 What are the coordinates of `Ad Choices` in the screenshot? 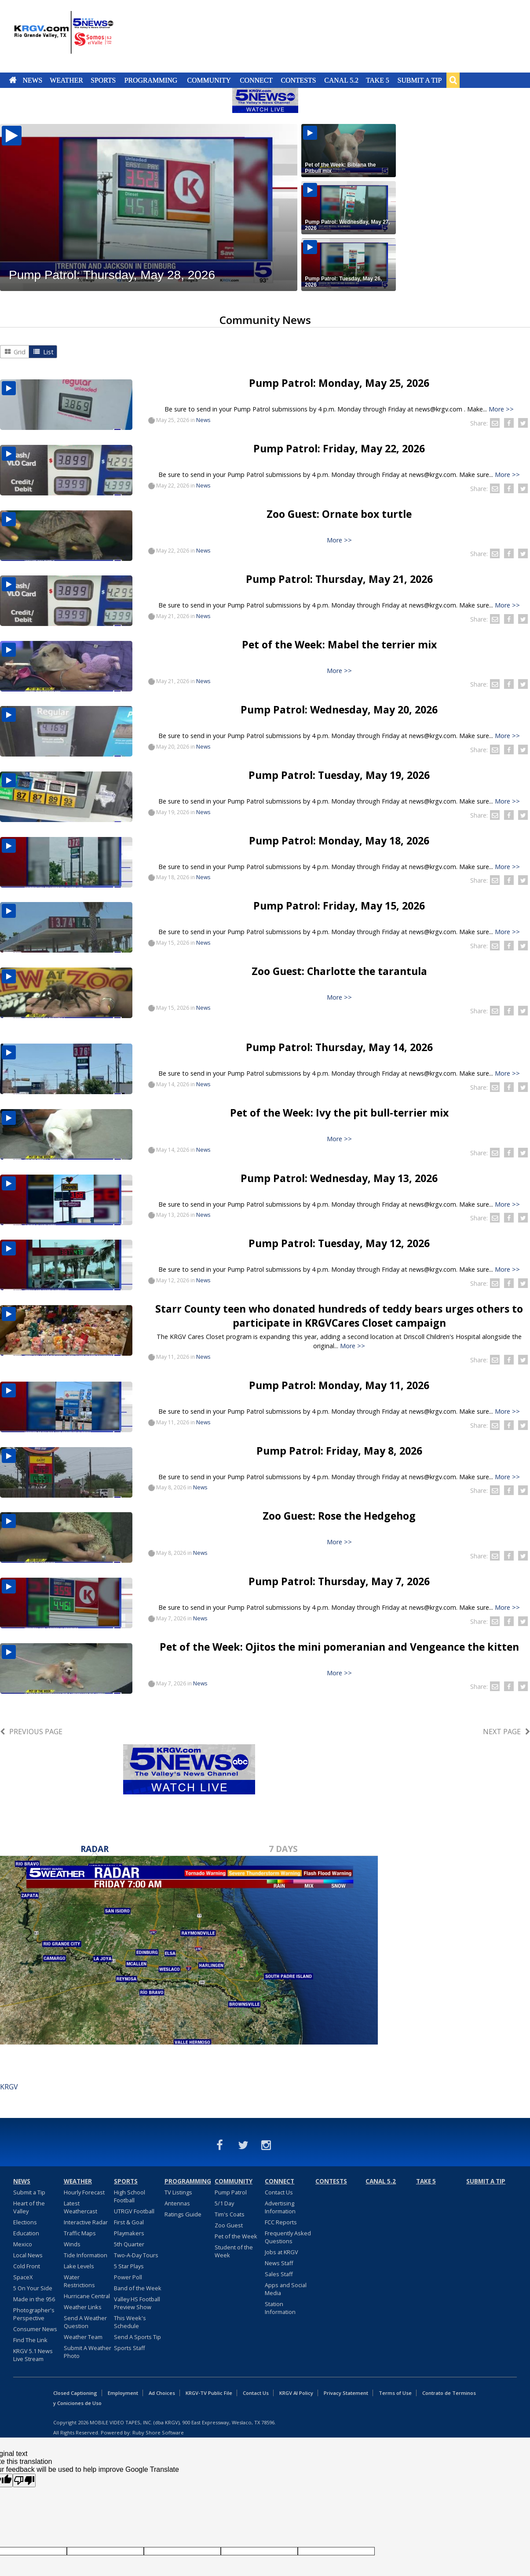 It's located at (162, 2393).